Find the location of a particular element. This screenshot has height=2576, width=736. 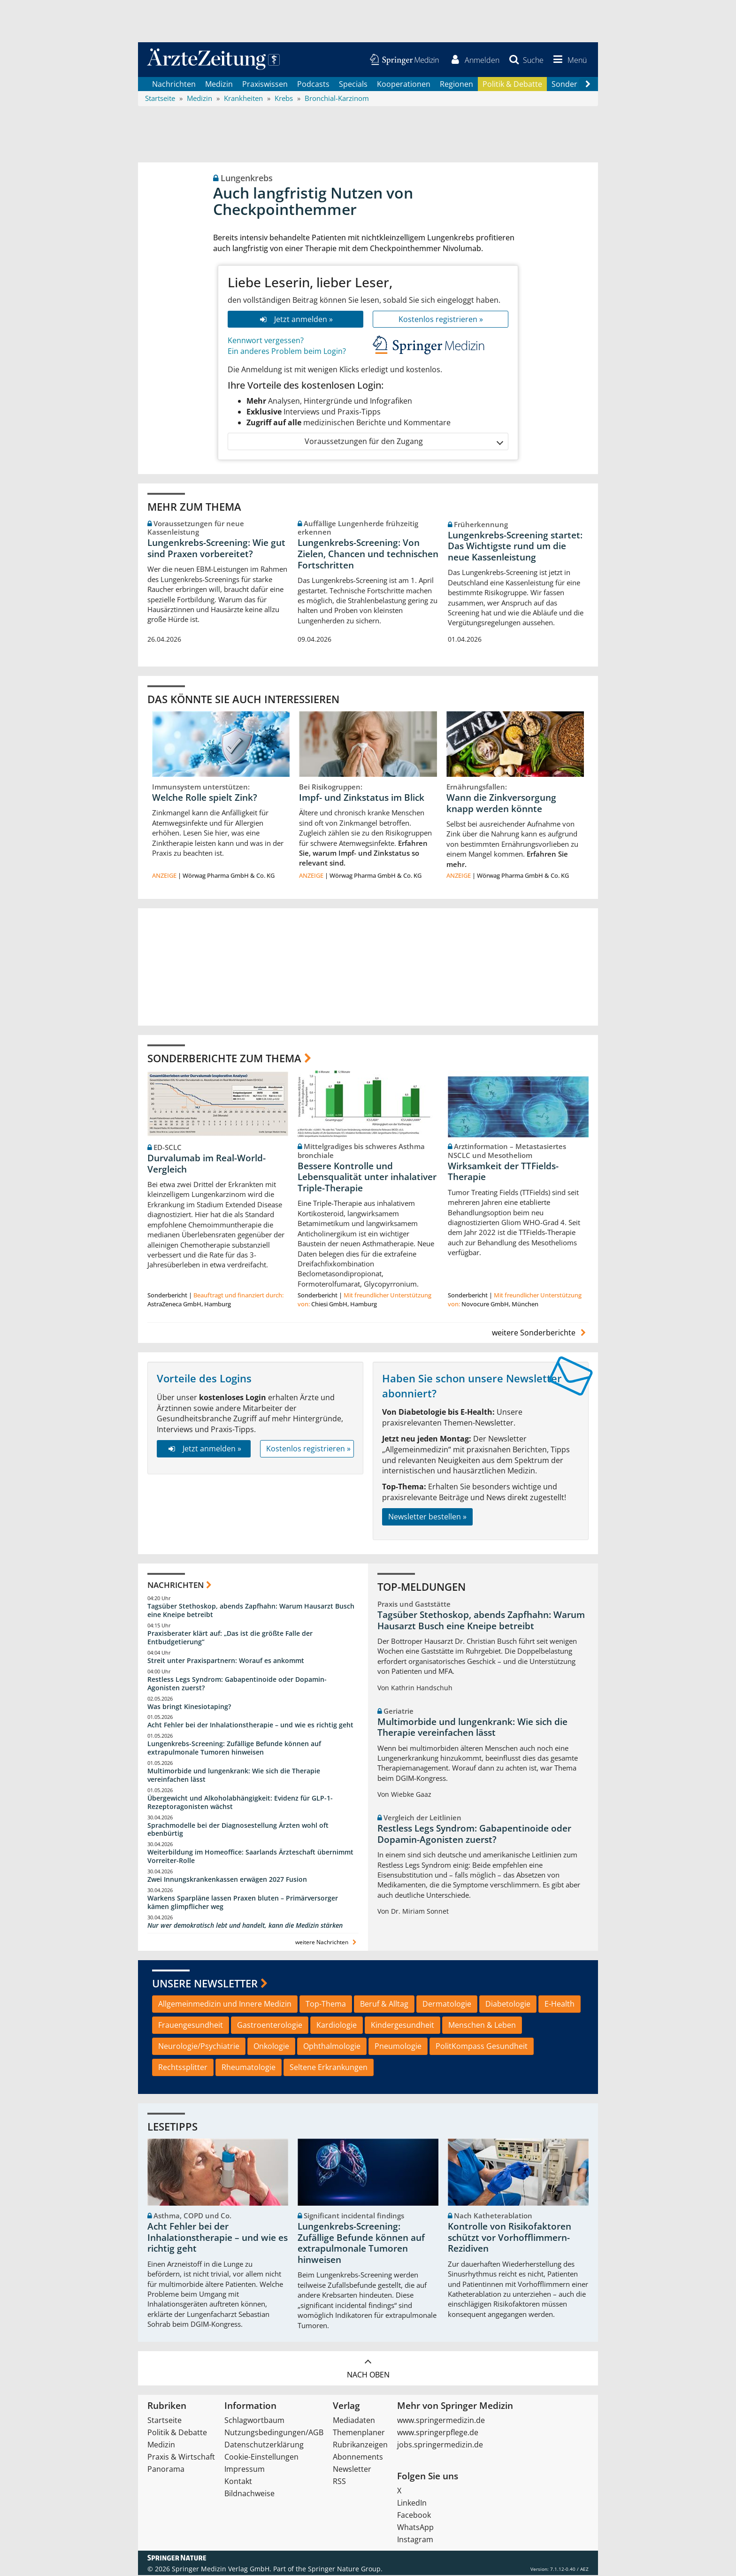

Pneumologie is located at coordinates (398, 2047).